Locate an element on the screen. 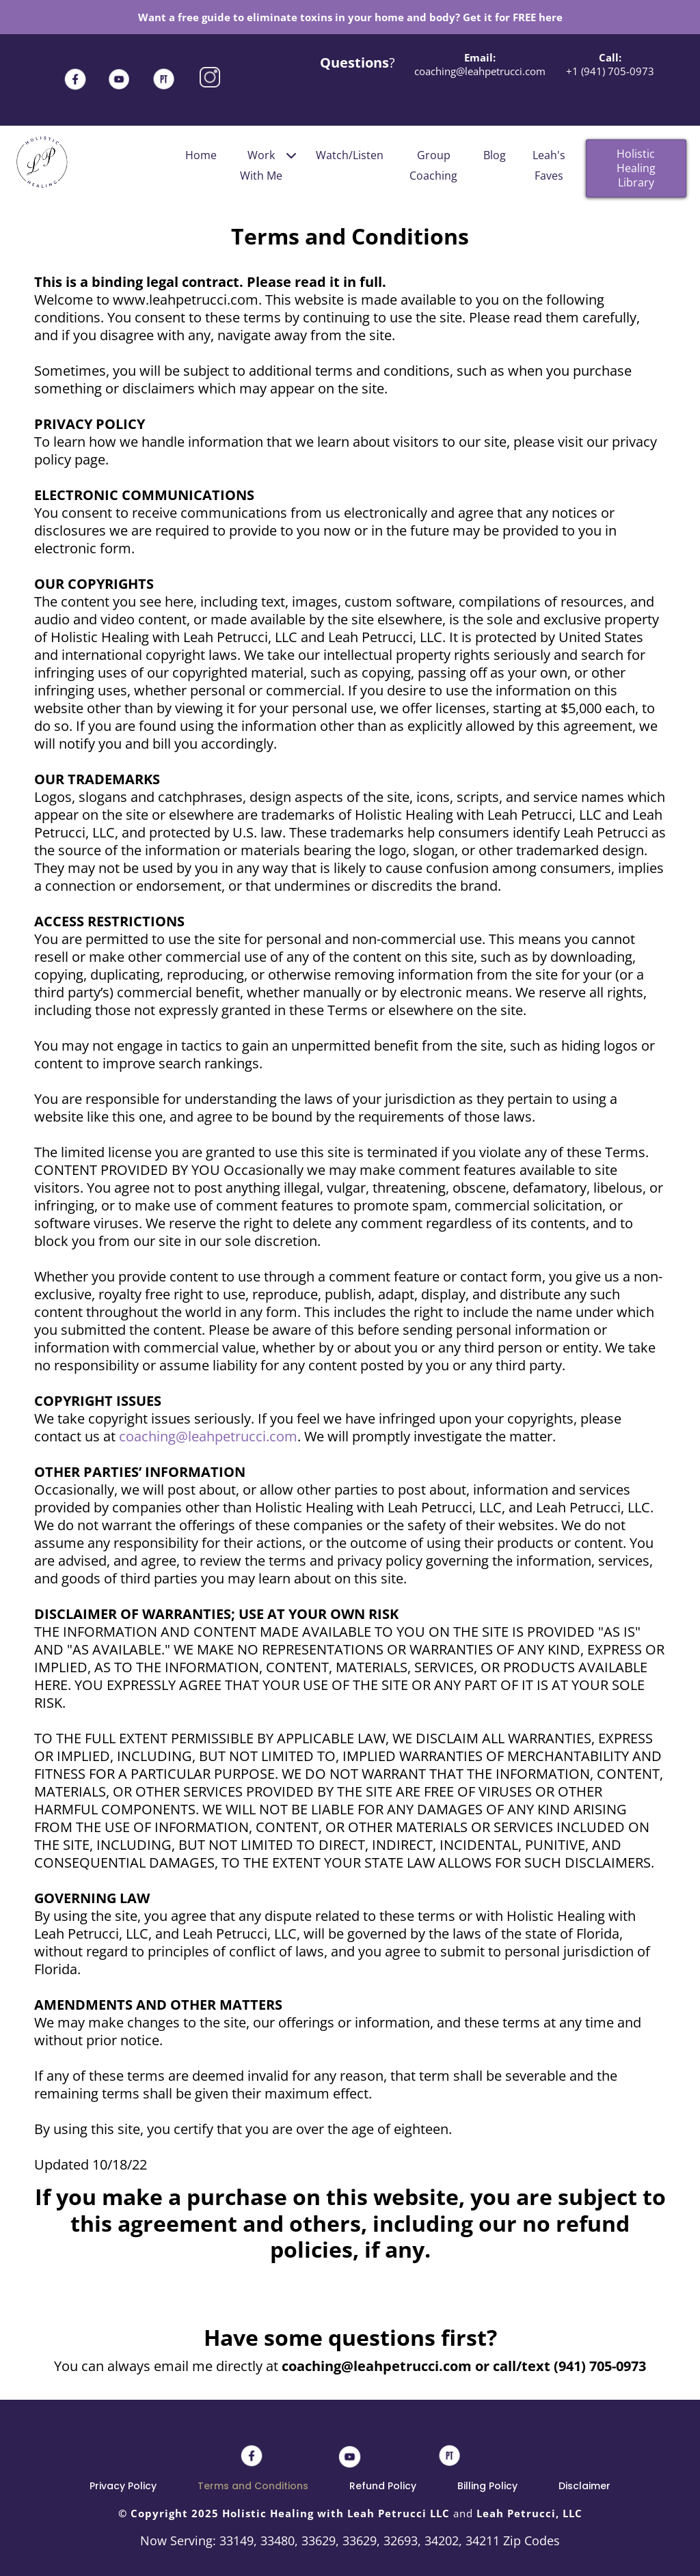 The width and height of the screenshot is (700, 2576). Refund Policy is located at coordinates (382, 2486).